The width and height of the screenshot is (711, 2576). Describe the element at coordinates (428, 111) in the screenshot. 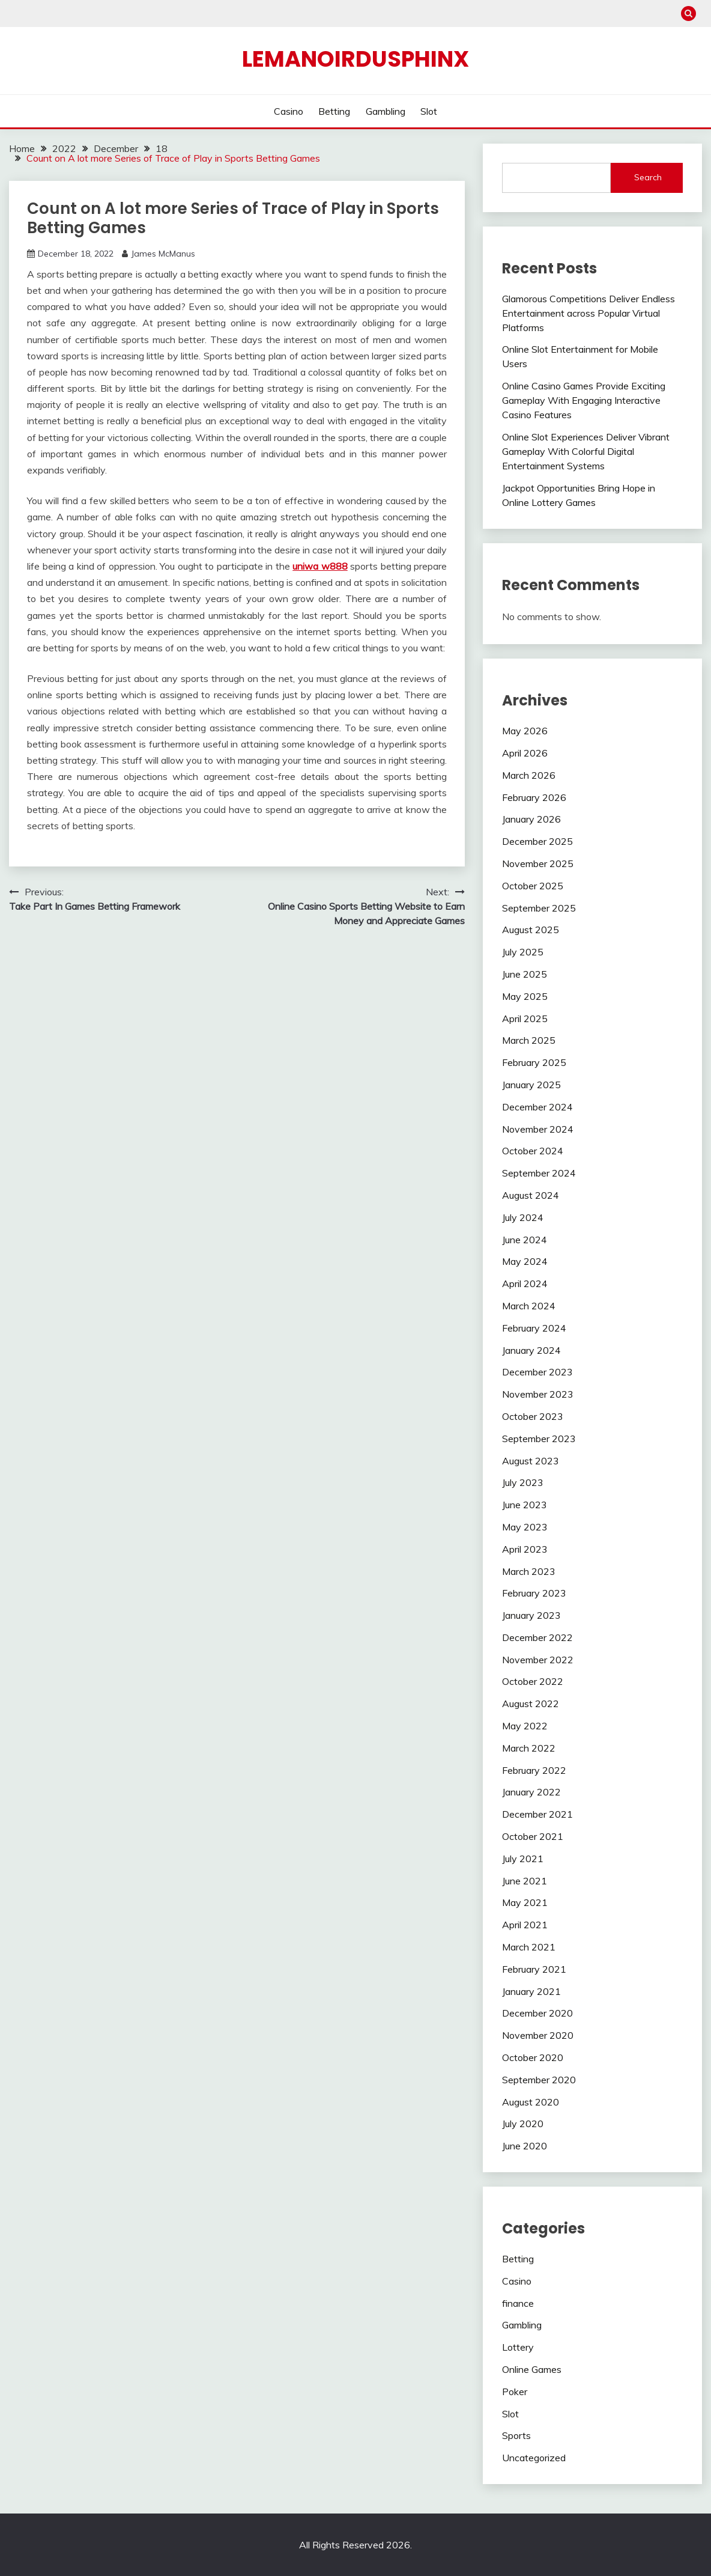

I see `Slot` at that location.